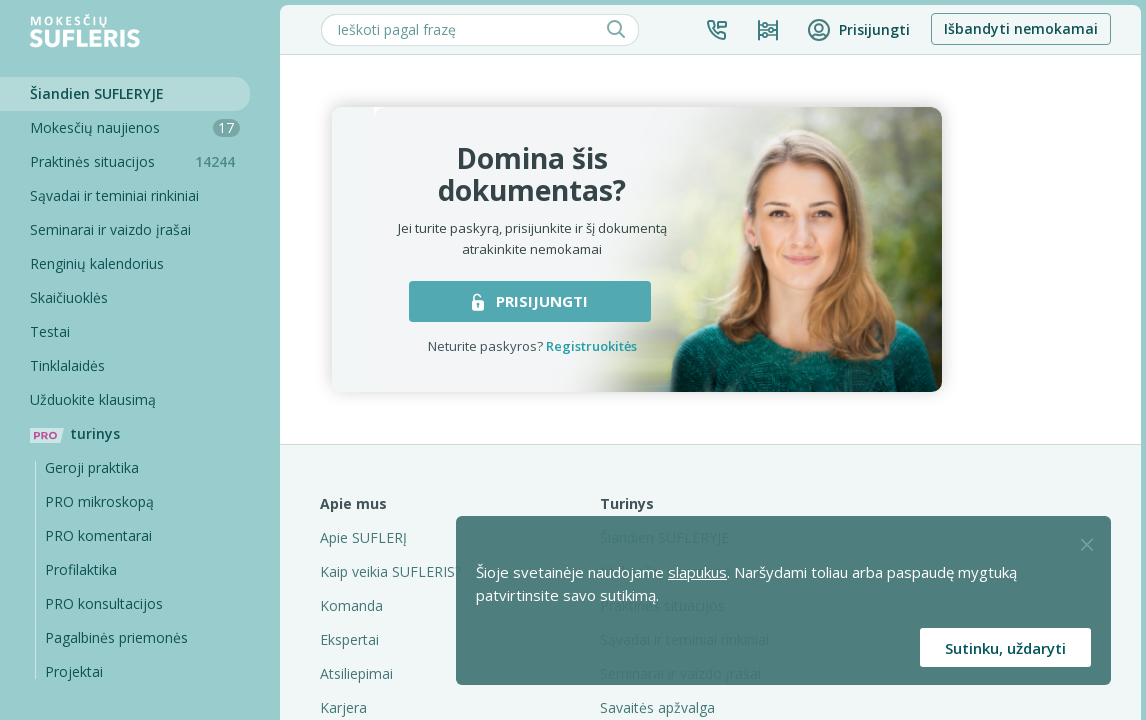 This screenshot has width=1146, height=720. Describe the element at coordinates (114, 195) in the screenshot. I see `Sąvadai ir teminiai rinkiniai` at that location.